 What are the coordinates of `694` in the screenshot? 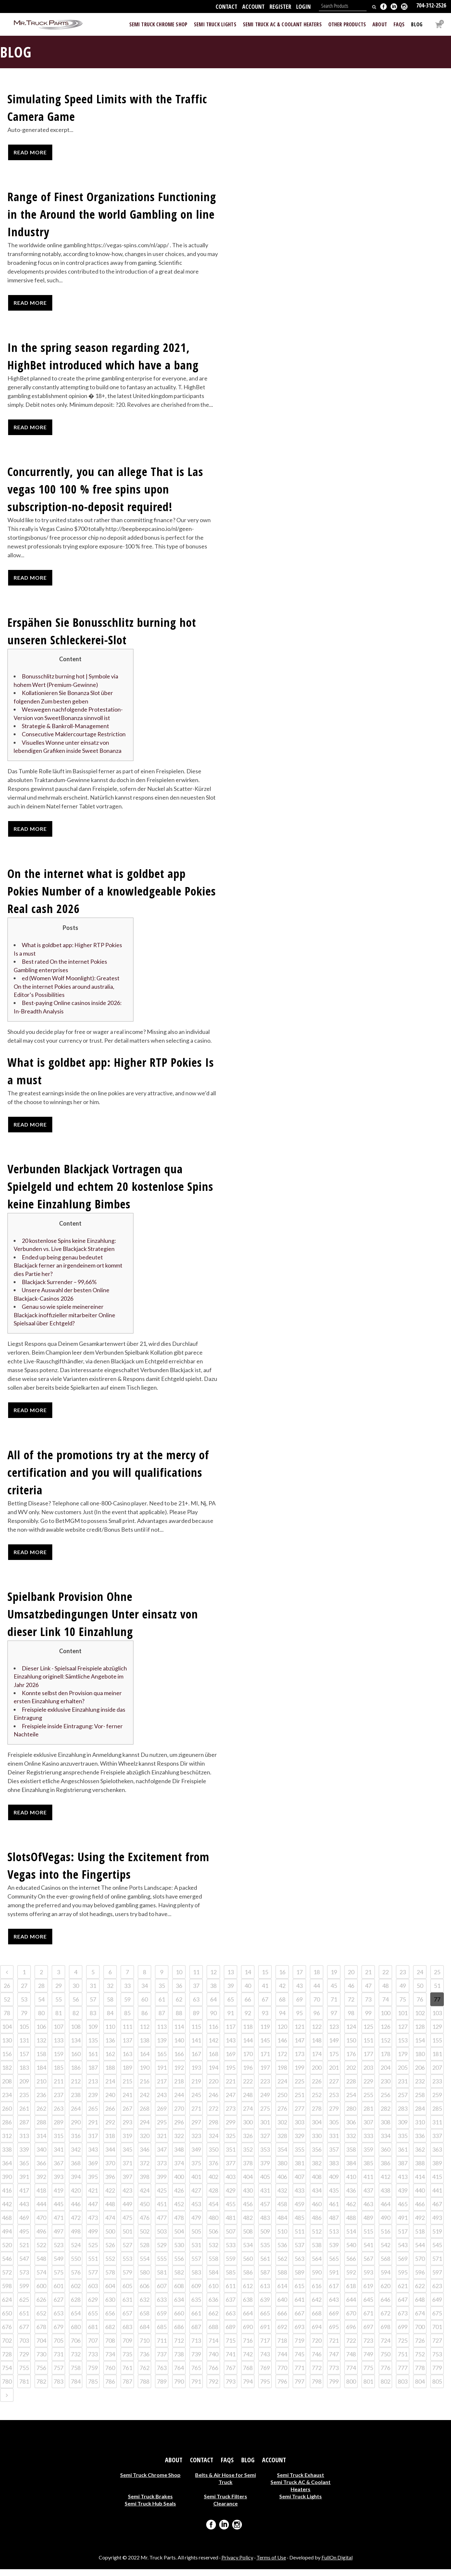 It's located at (316, 2333).